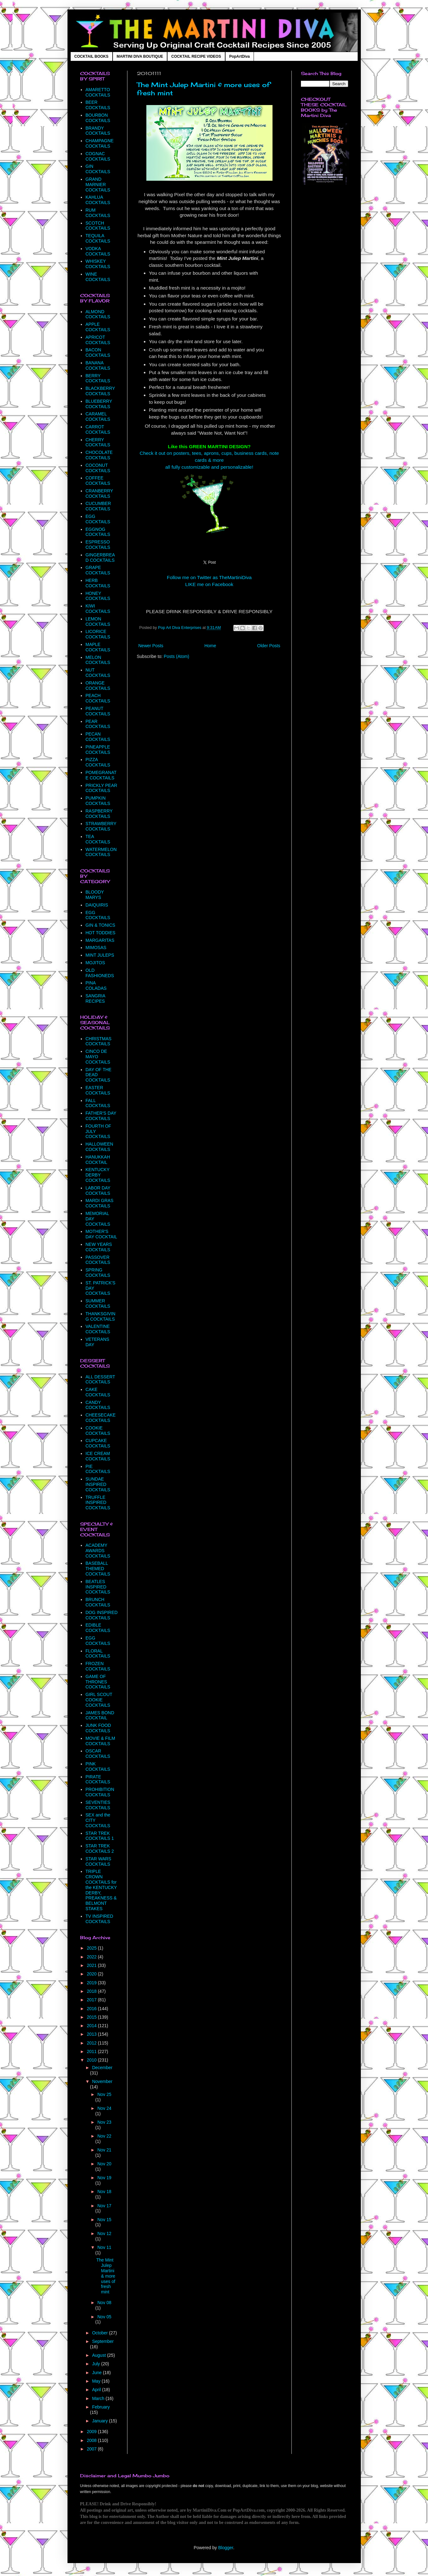 This screenshot has height=2576, width=428. I want to click on WHISKEY COCKTAILS, so click(97, 264).